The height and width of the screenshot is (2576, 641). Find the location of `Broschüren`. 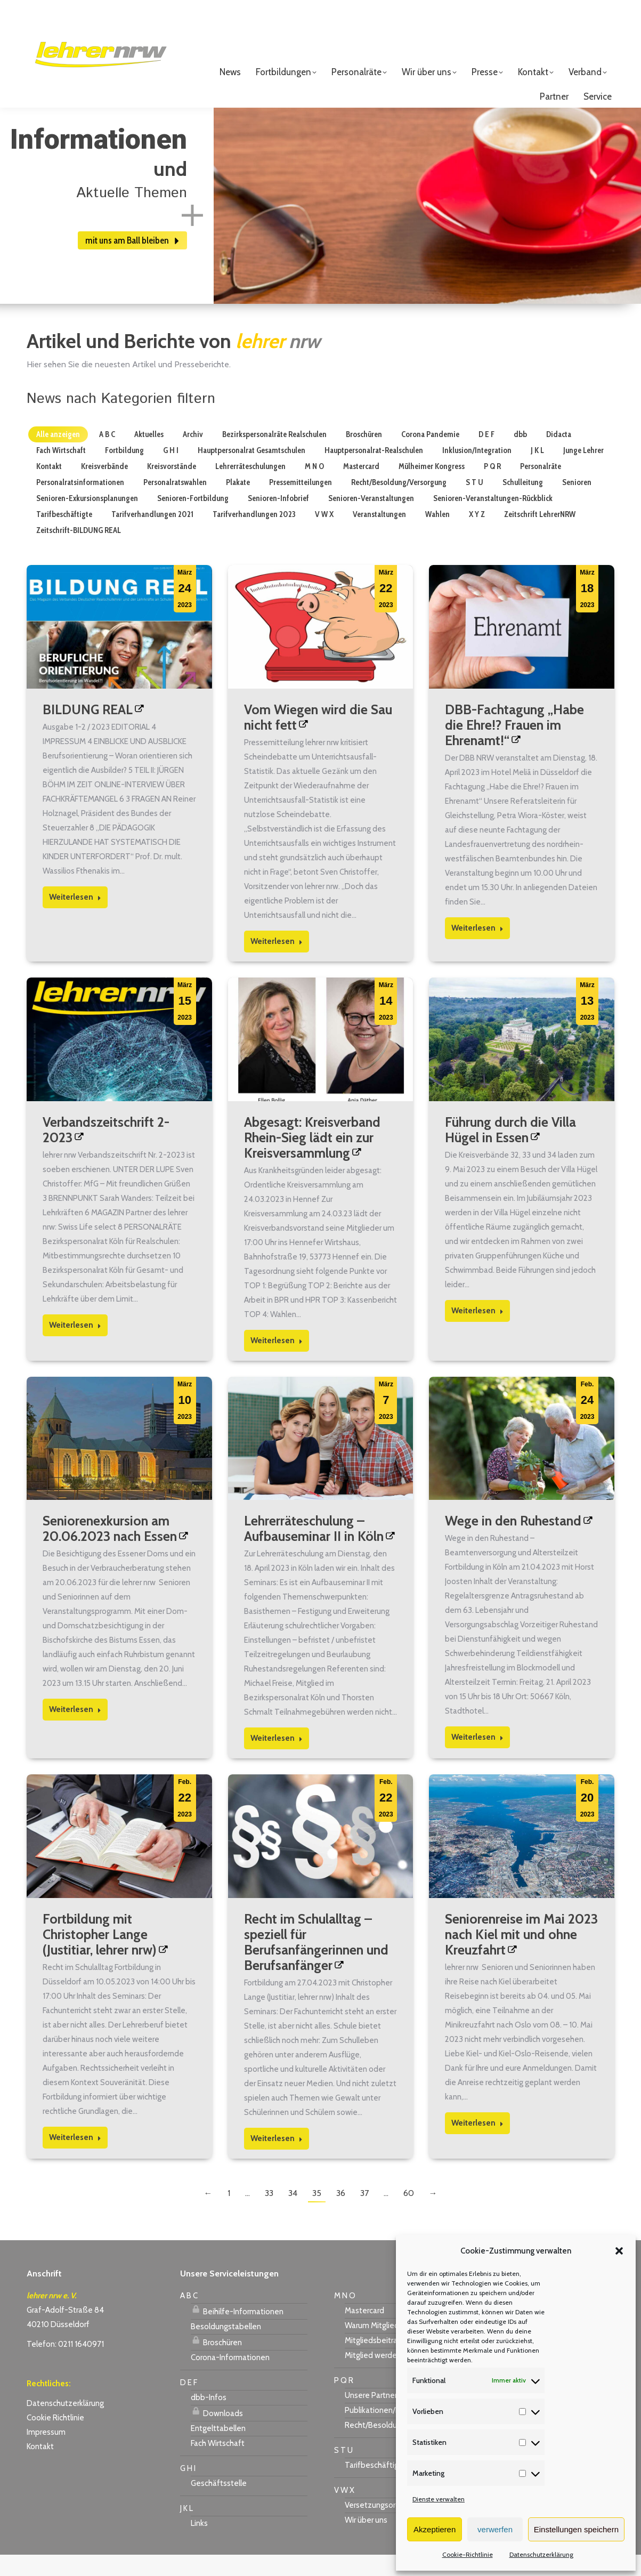

Broschüren is located at coordinates (216, 2362).